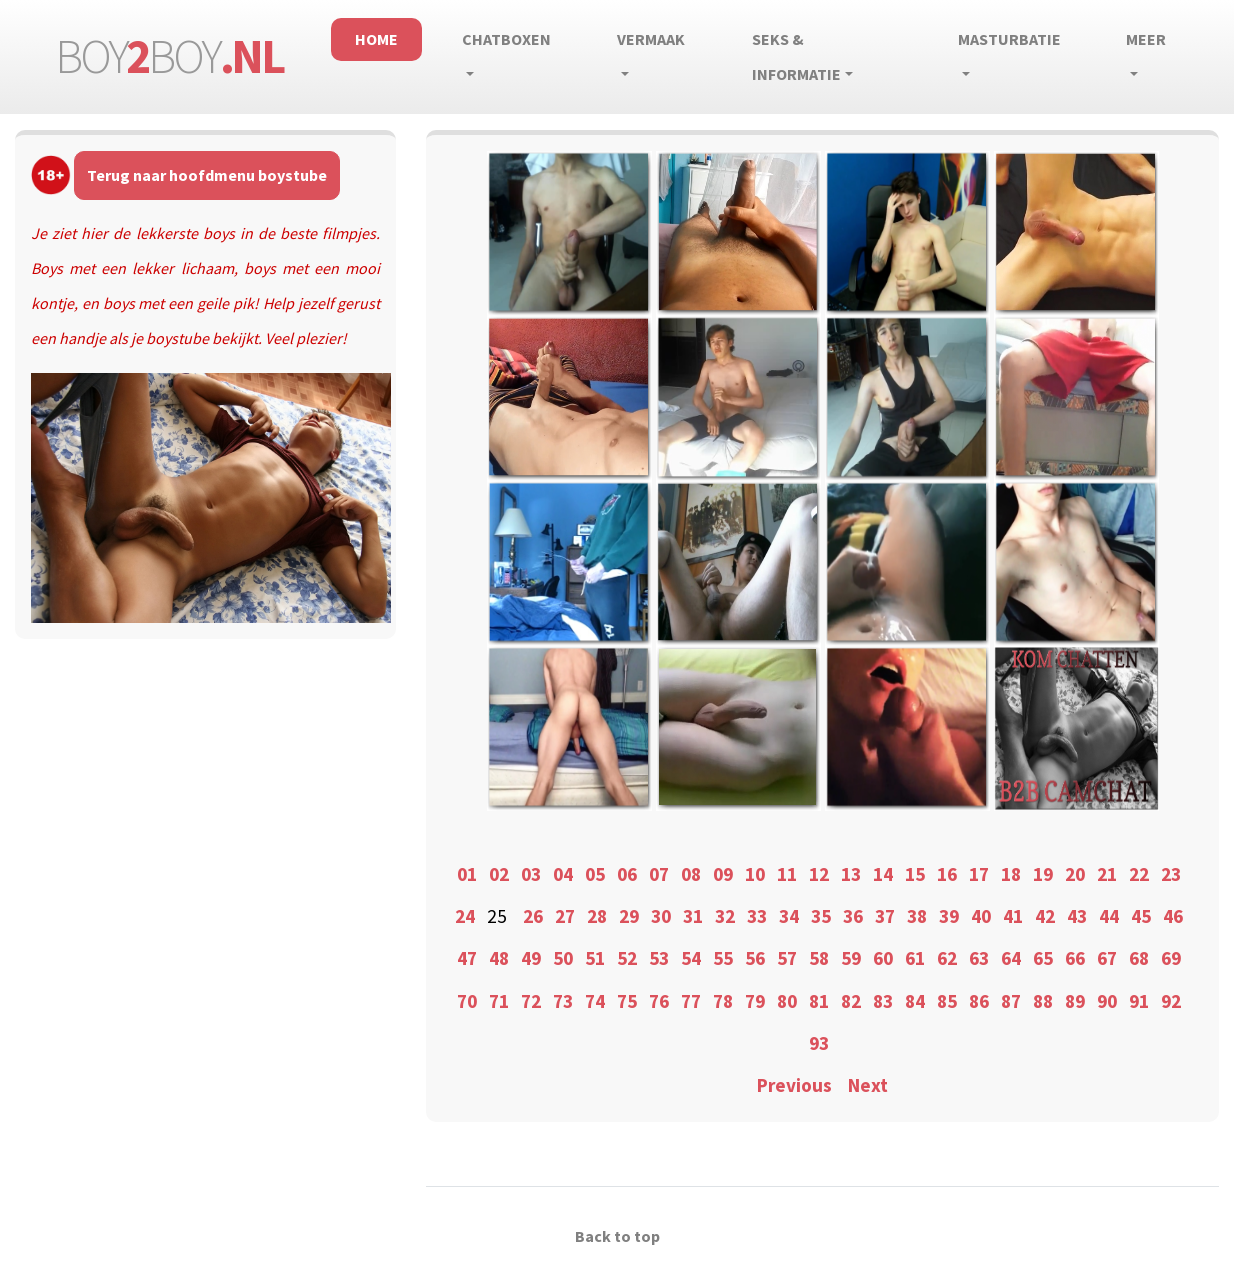  Describe the element at coordinates (1107, 958) in the screenshot. I see `67` at that location.